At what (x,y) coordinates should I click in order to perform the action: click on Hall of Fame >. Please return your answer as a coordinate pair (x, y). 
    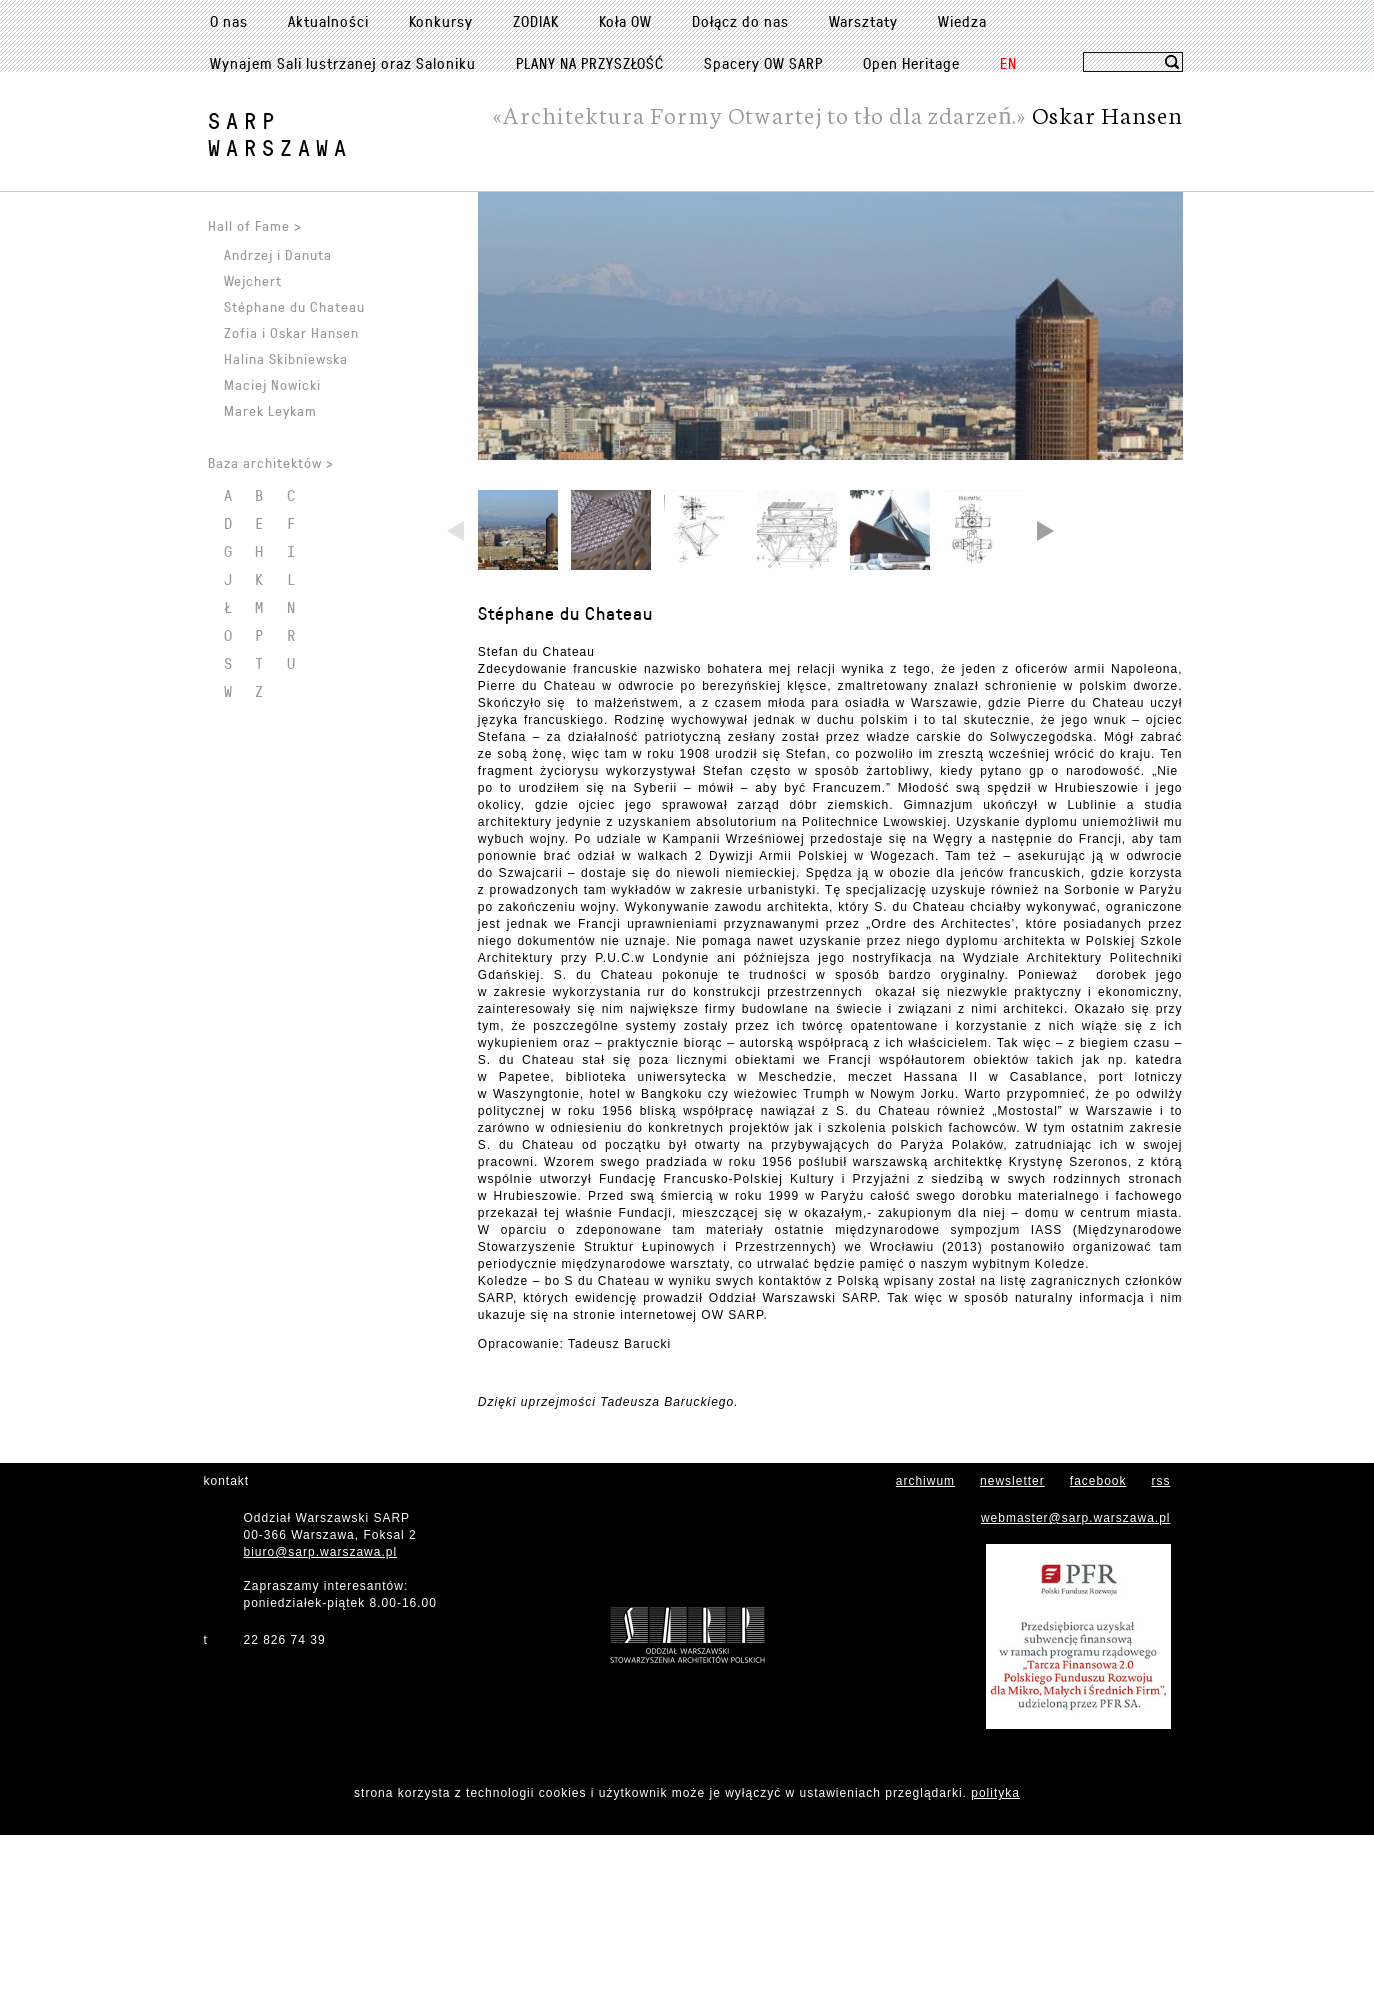
    Looking at the image, I should click on (255, 225).